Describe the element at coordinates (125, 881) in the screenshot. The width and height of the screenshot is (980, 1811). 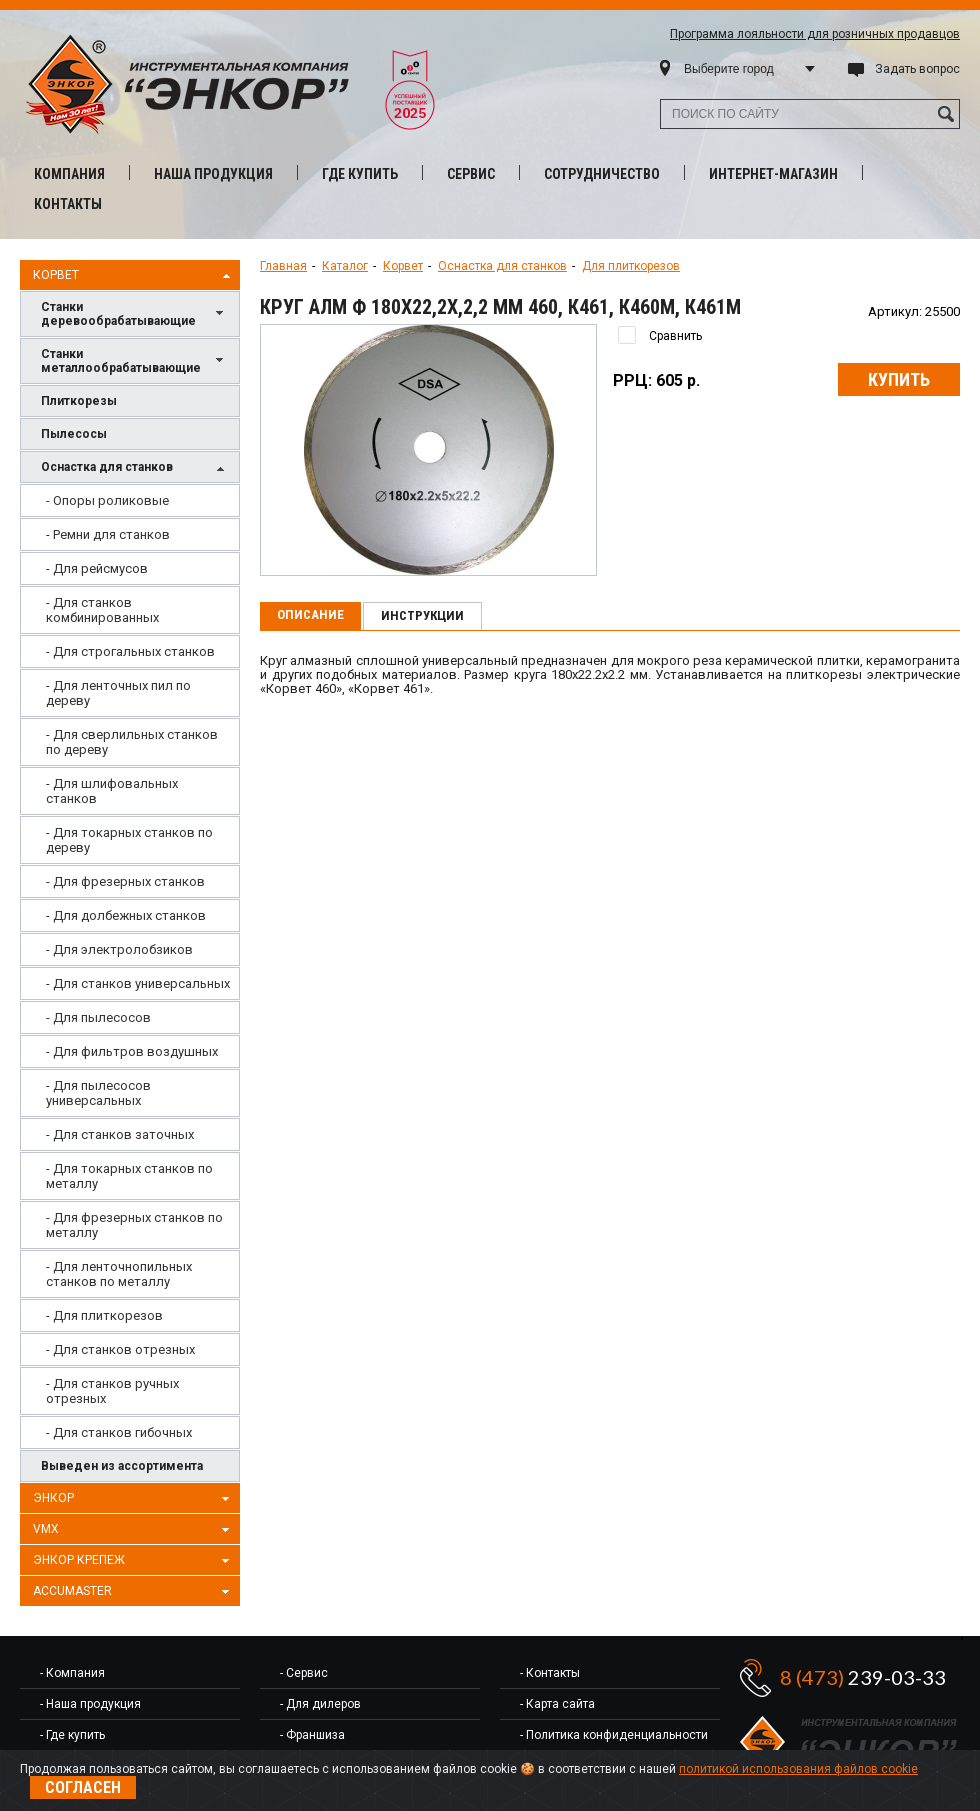
I see `- Для фрезерных станков` at that location.